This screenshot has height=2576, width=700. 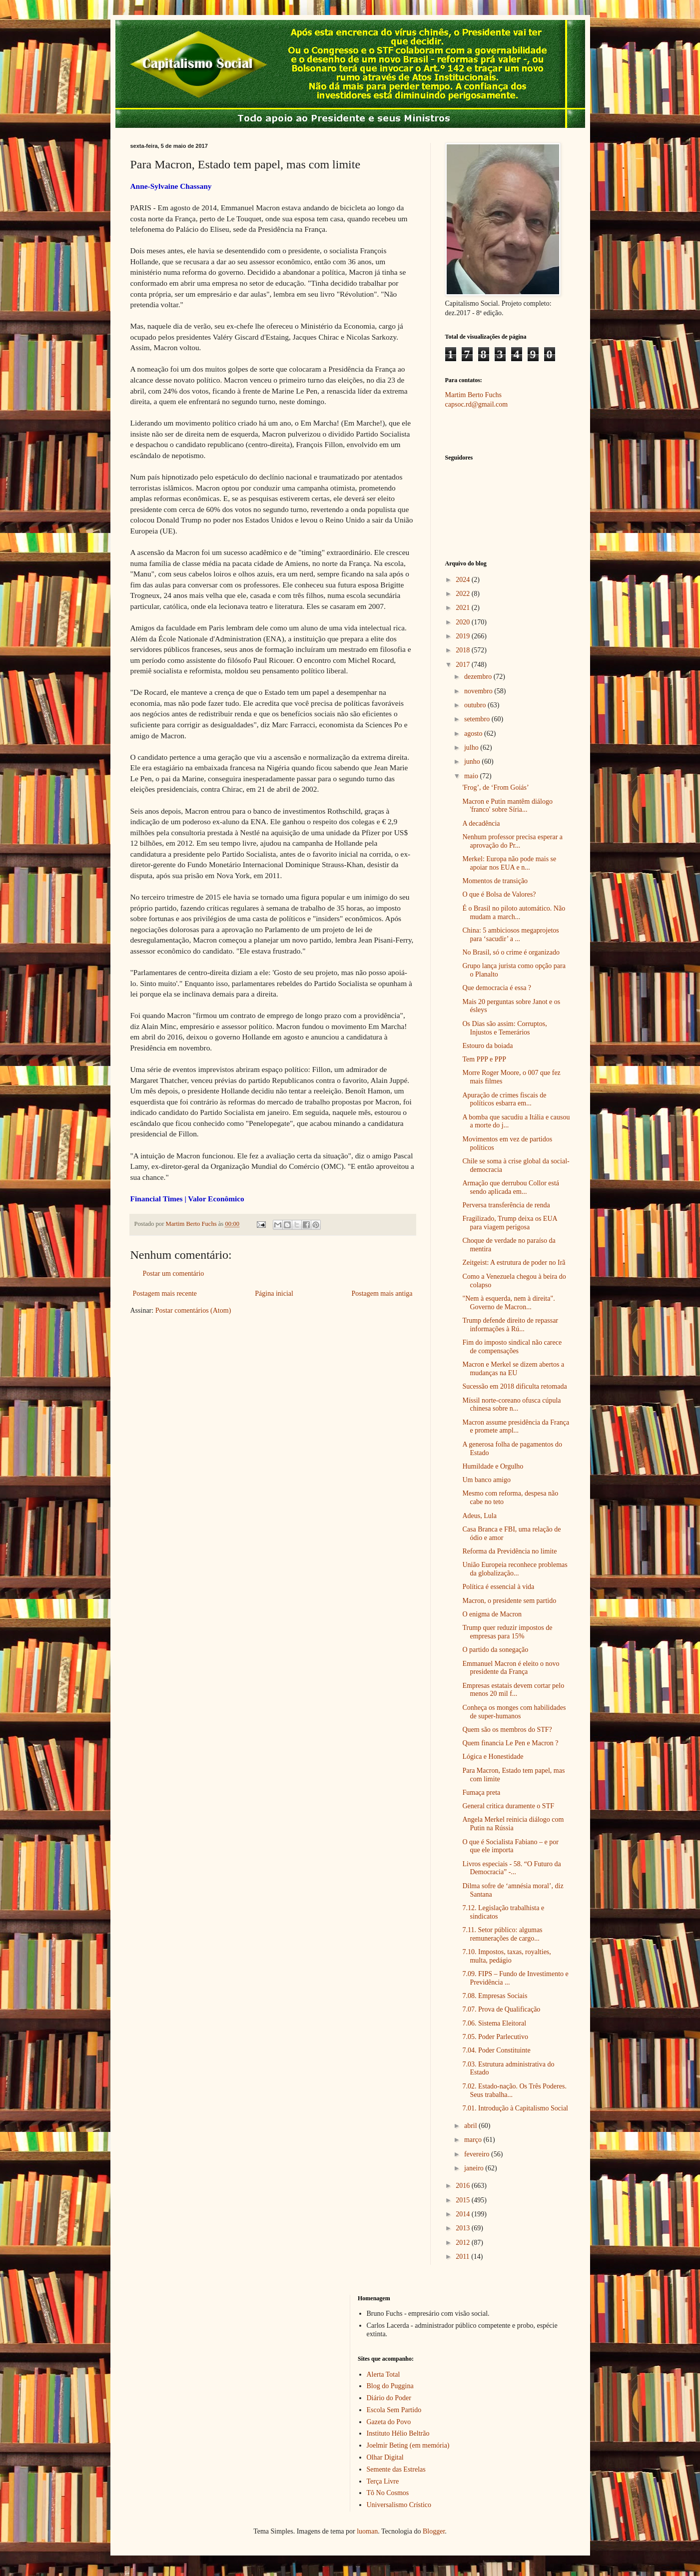 What do you see at coordinates (502, 1934) in the screenshot?
I see `7.11. Setor público: algumas remunerações de cargo...` at bounding box center [502, 1934].